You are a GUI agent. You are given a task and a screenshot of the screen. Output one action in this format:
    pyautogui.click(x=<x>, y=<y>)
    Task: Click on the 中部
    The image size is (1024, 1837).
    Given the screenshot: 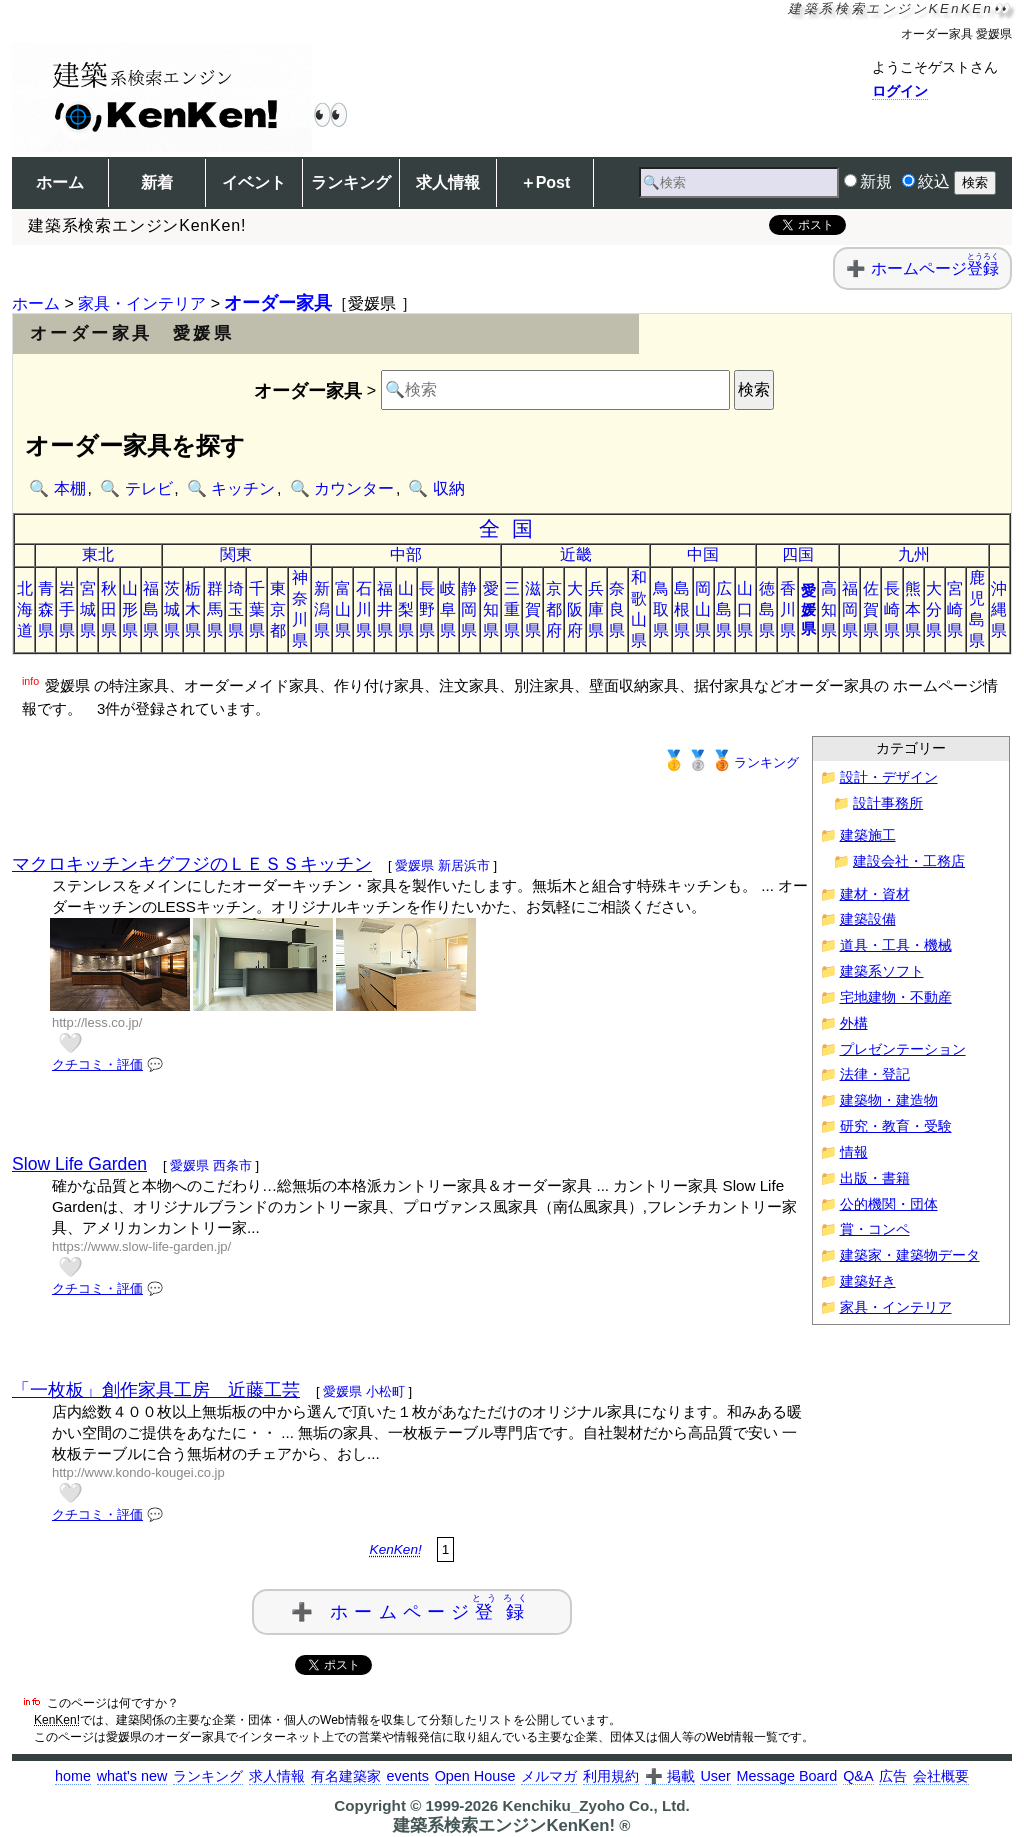 What is the action you would take?
    pyautogui.click(x=406, y=554)
    